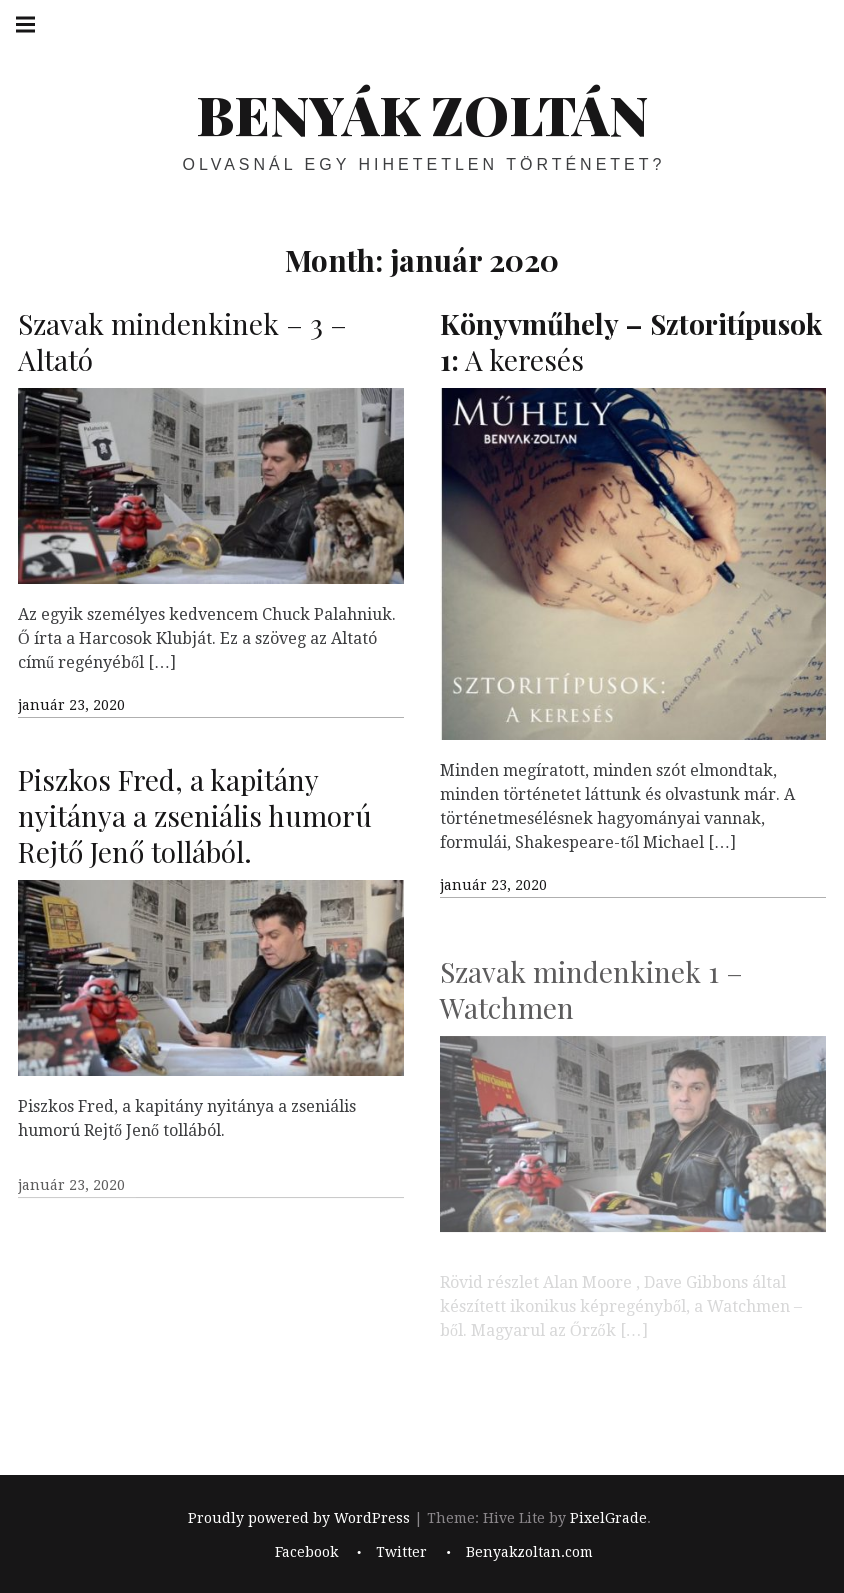 This screenshot has height=1593, width=844. What do you see at coordinates (401, 1552) in the screenshot?
I see `Twitter` at bounding box center [401, 1552].